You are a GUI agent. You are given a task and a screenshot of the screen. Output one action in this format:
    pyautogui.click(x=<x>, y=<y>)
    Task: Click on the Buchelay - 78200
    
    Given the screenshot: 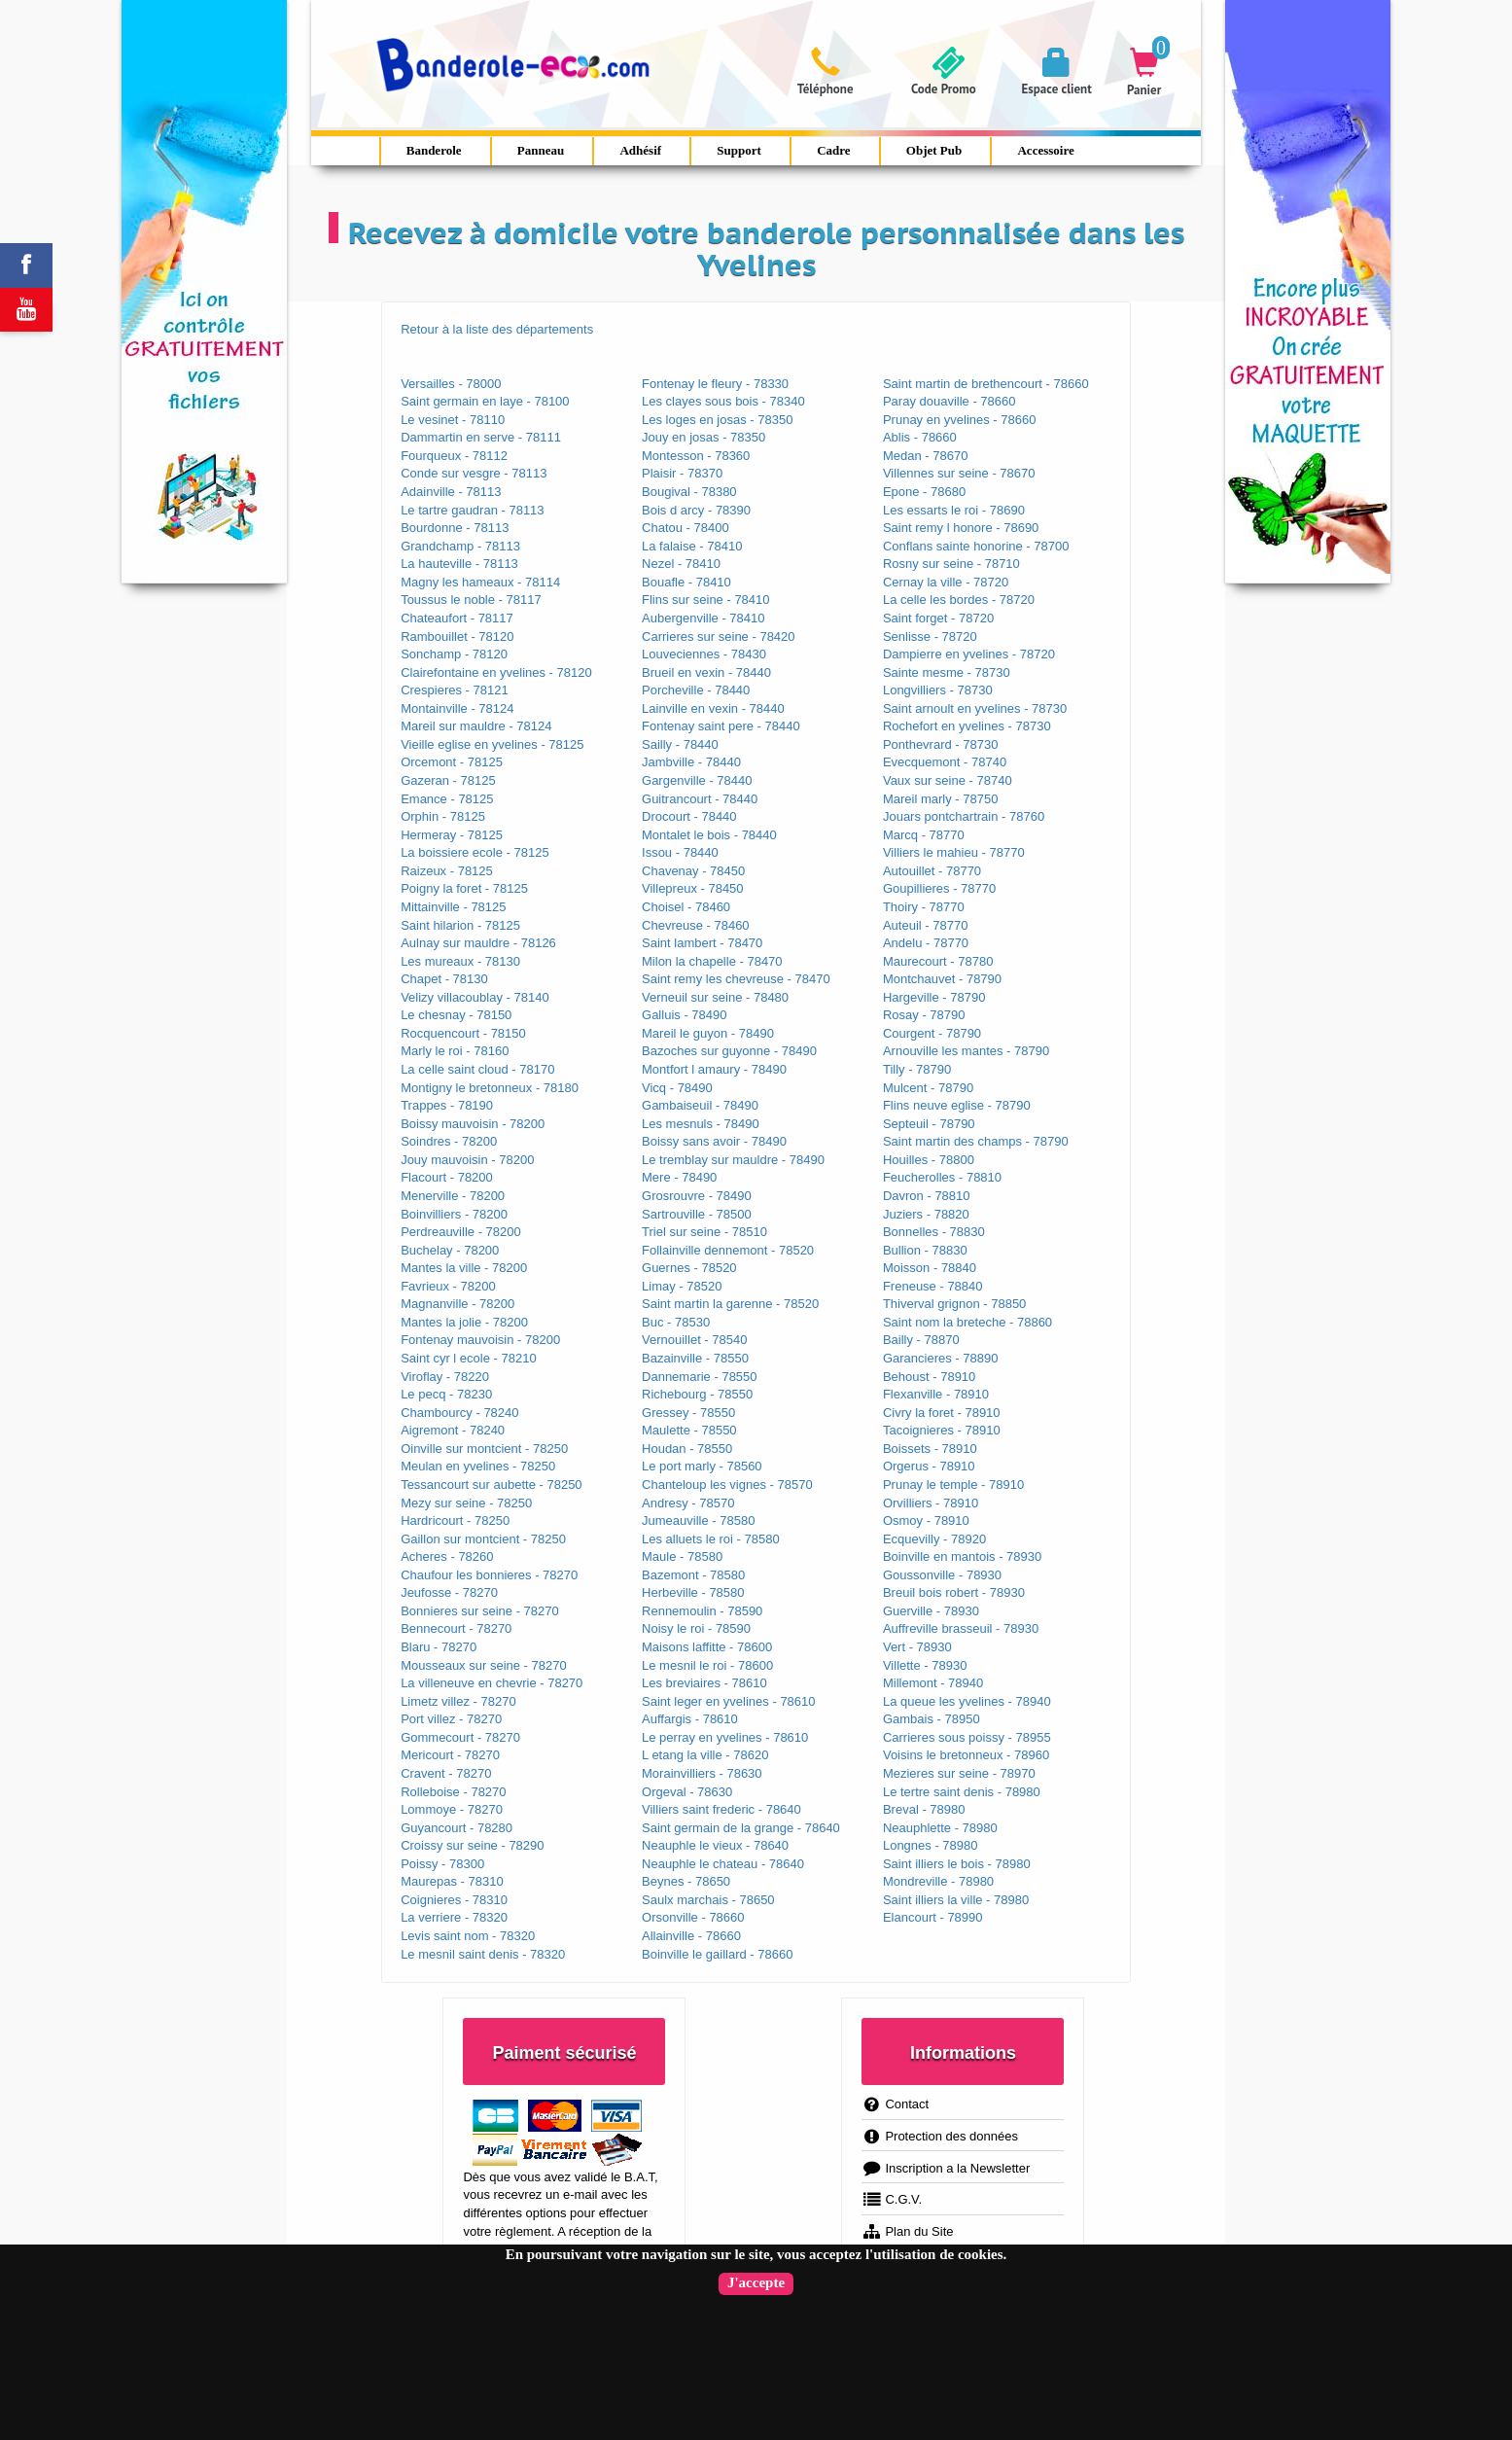 What is the action you would take?
    pyautogui.click(x=450, y=1250)
    